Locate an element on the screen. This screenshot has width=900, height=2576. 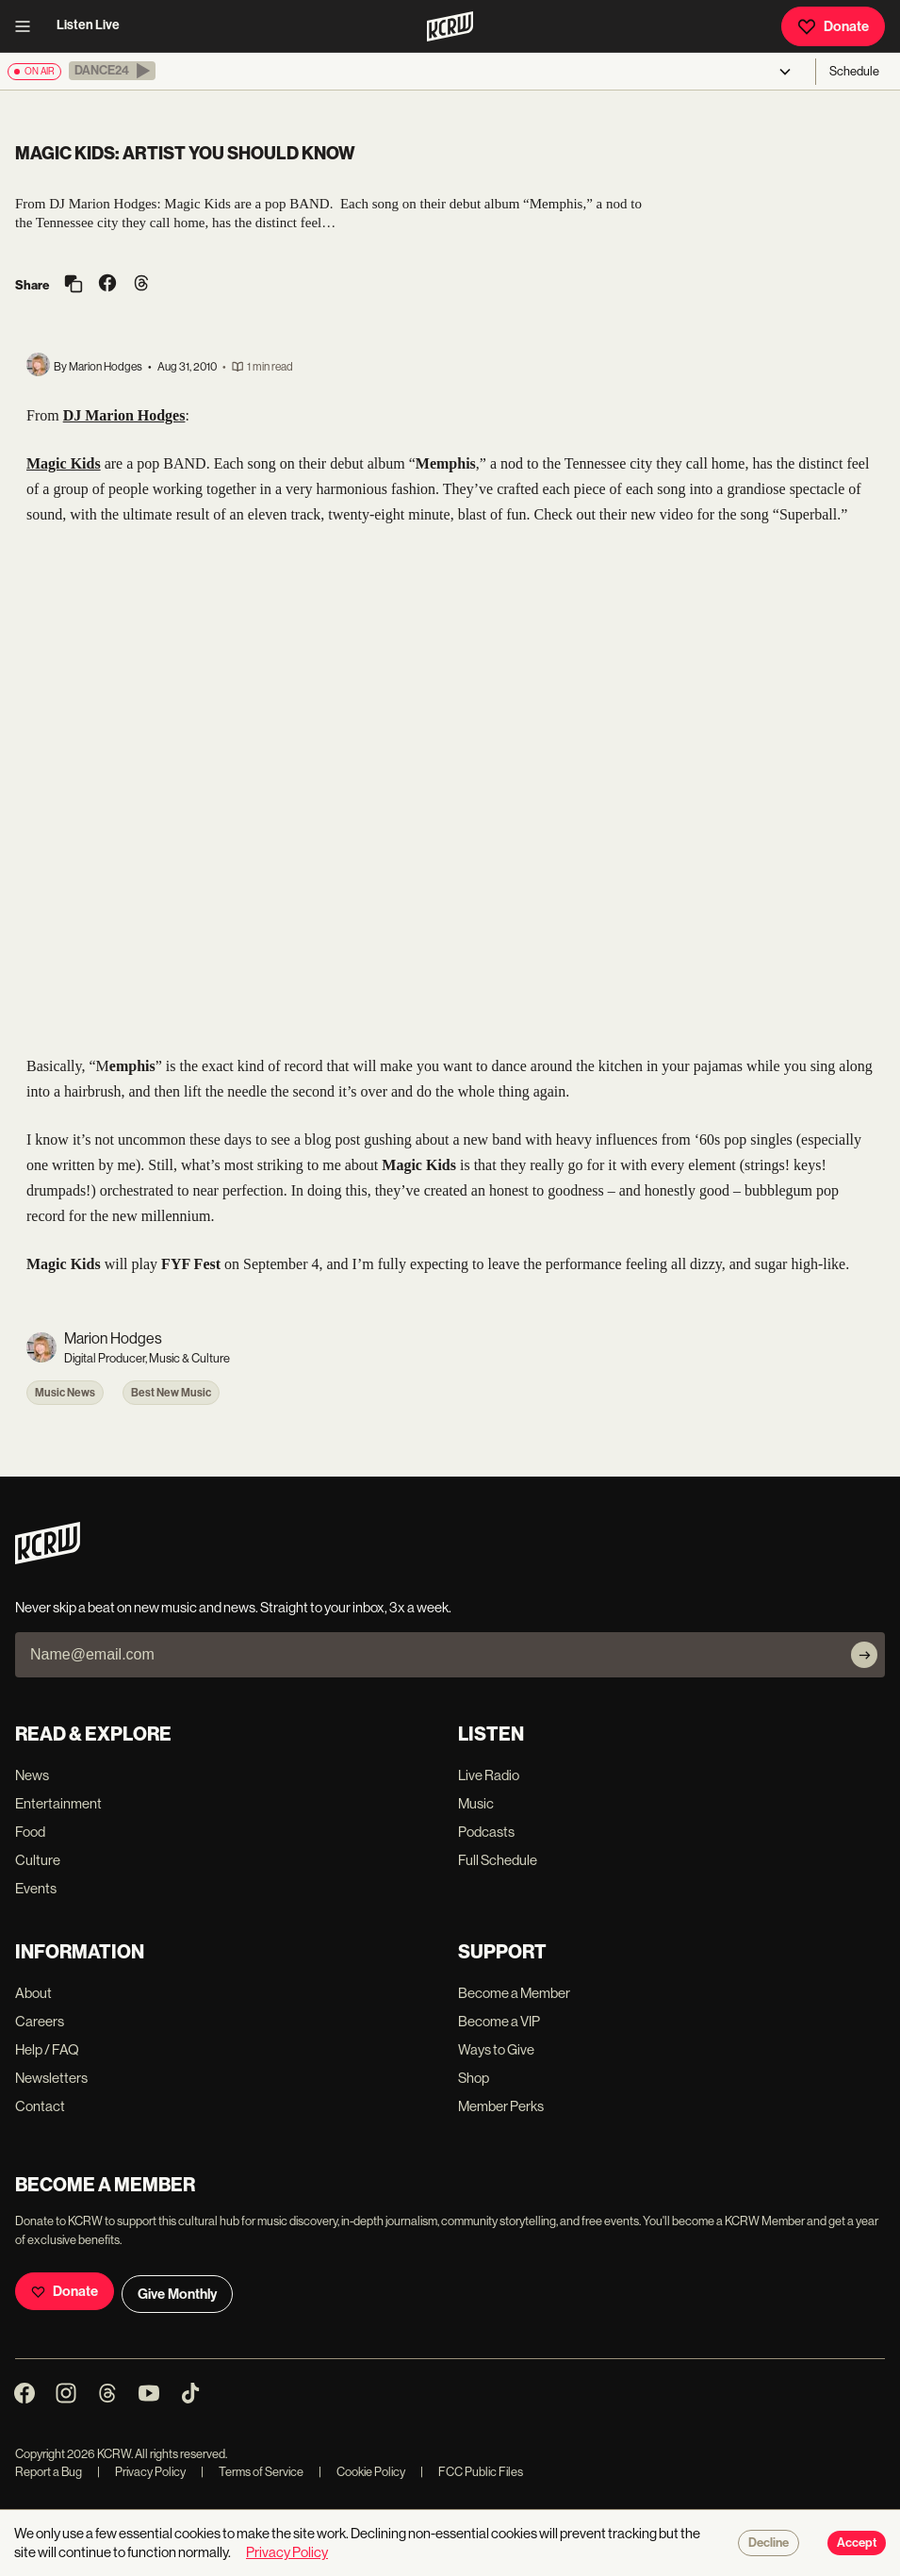
Shop is located at coordinates (473, 2078).